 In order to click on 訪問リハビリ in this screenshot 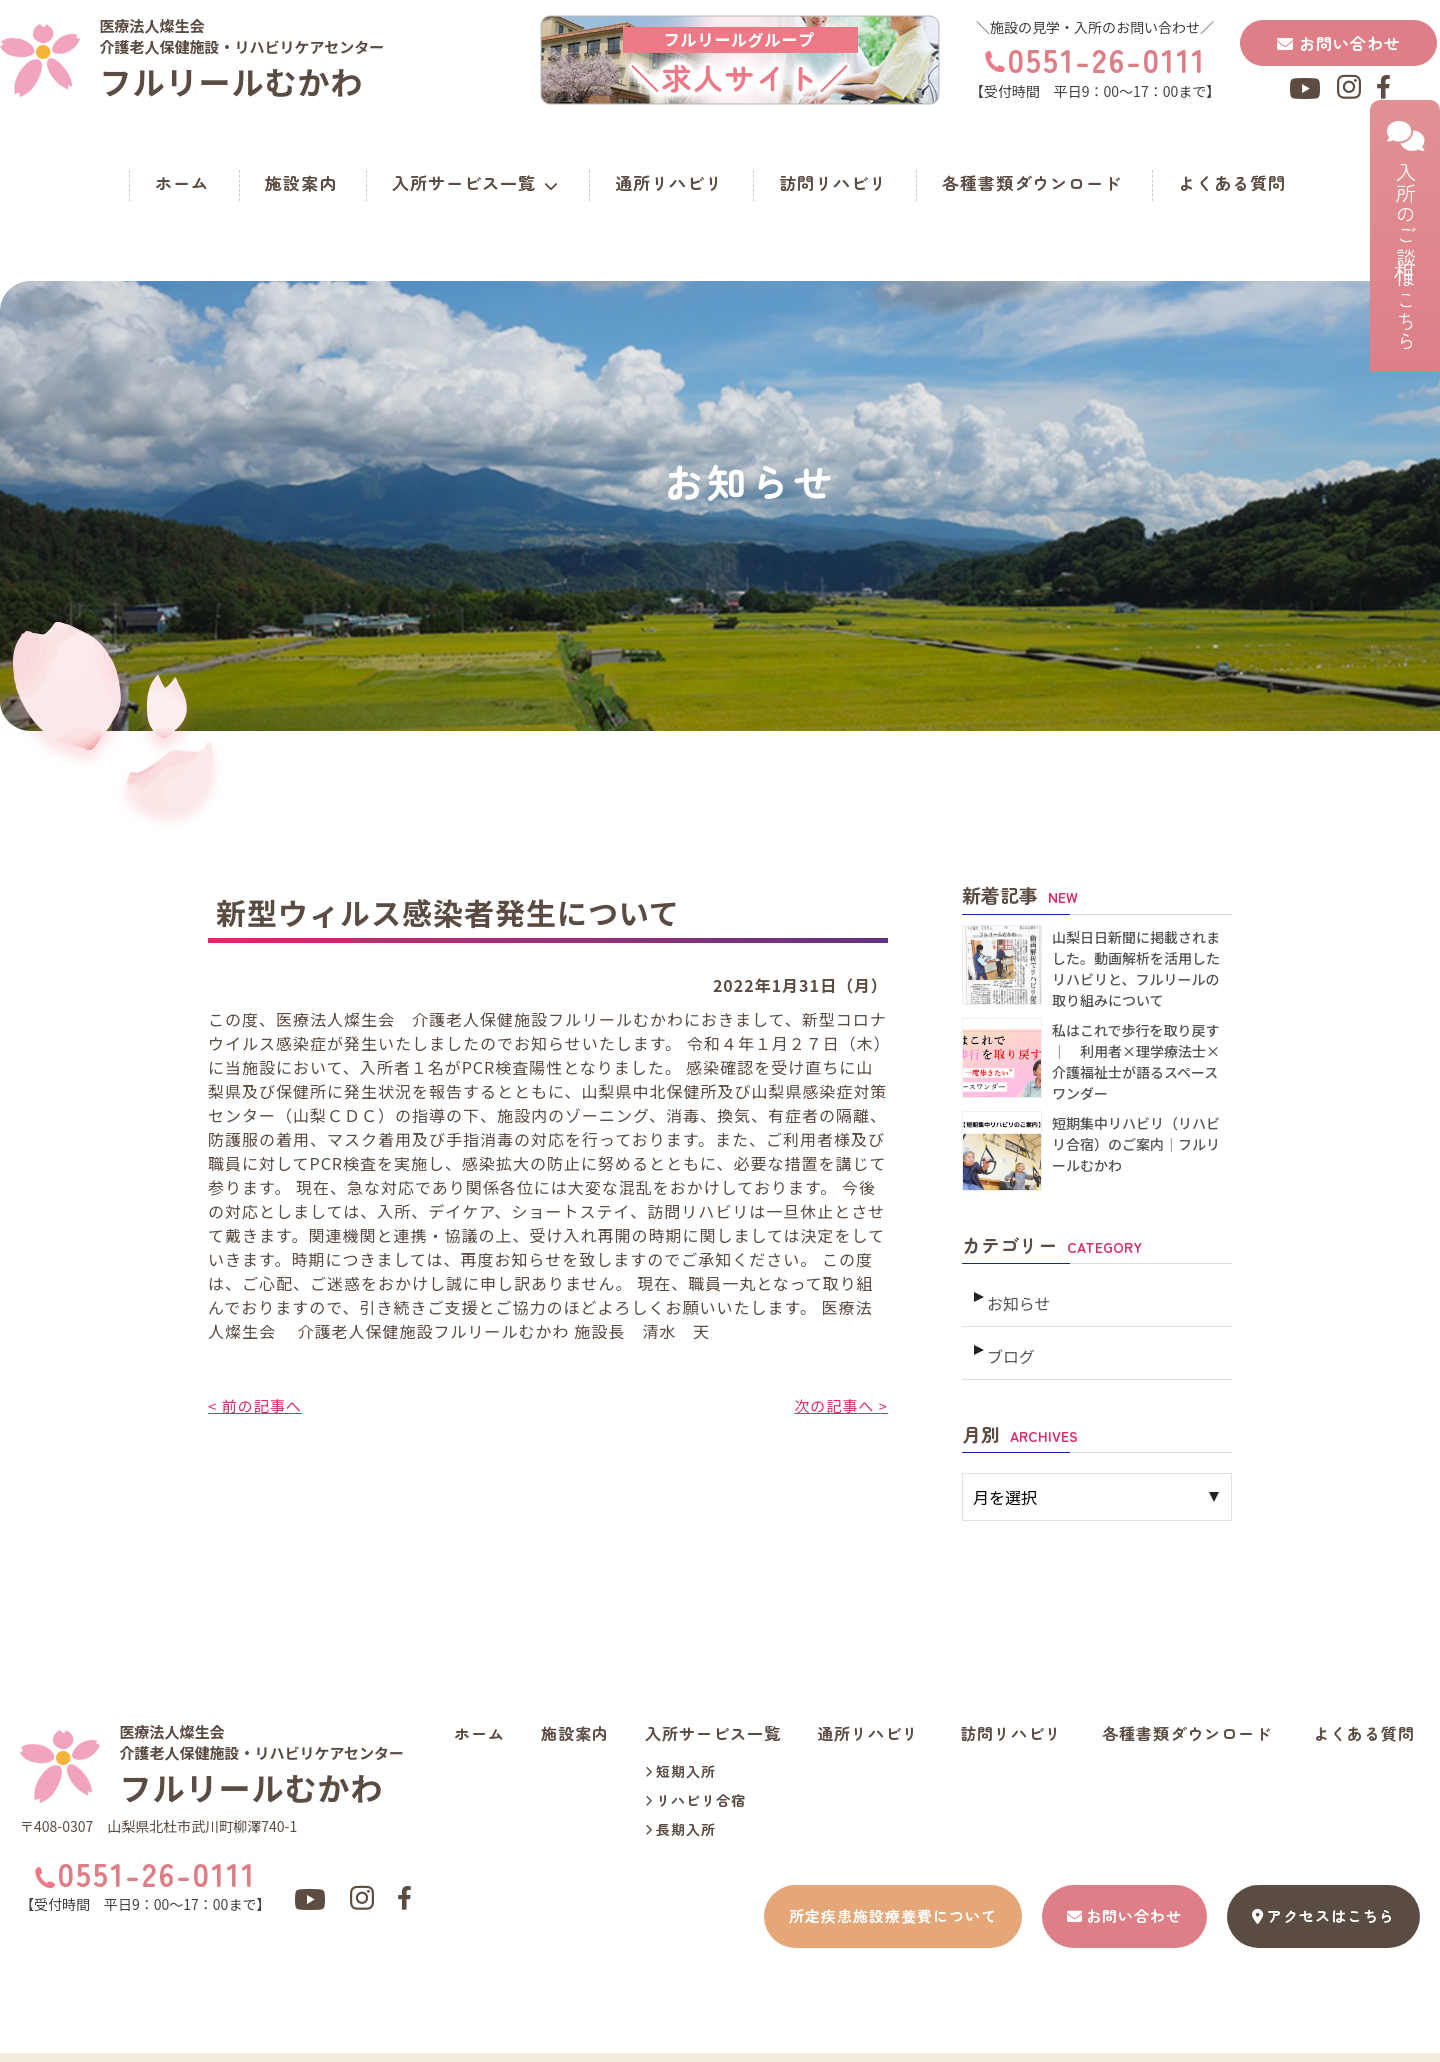, I will do `click(833, 182)`.